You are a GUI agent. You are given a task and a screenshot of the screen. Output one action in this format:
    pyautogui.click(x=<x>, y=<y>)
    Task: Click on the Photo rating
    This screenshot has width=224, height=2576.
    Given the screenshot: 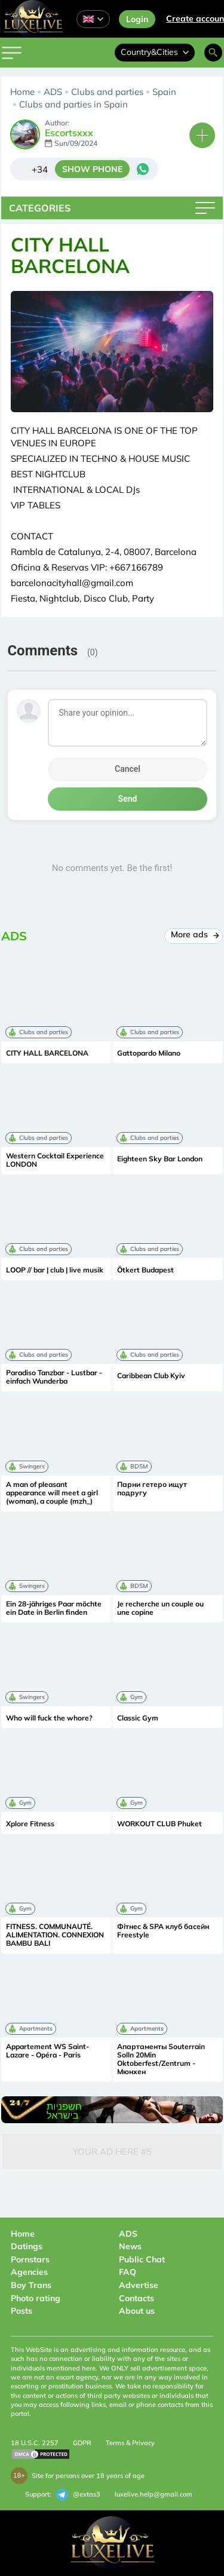 What is the action you would take?
    pyautogui.click(x=35, y=2298)
    